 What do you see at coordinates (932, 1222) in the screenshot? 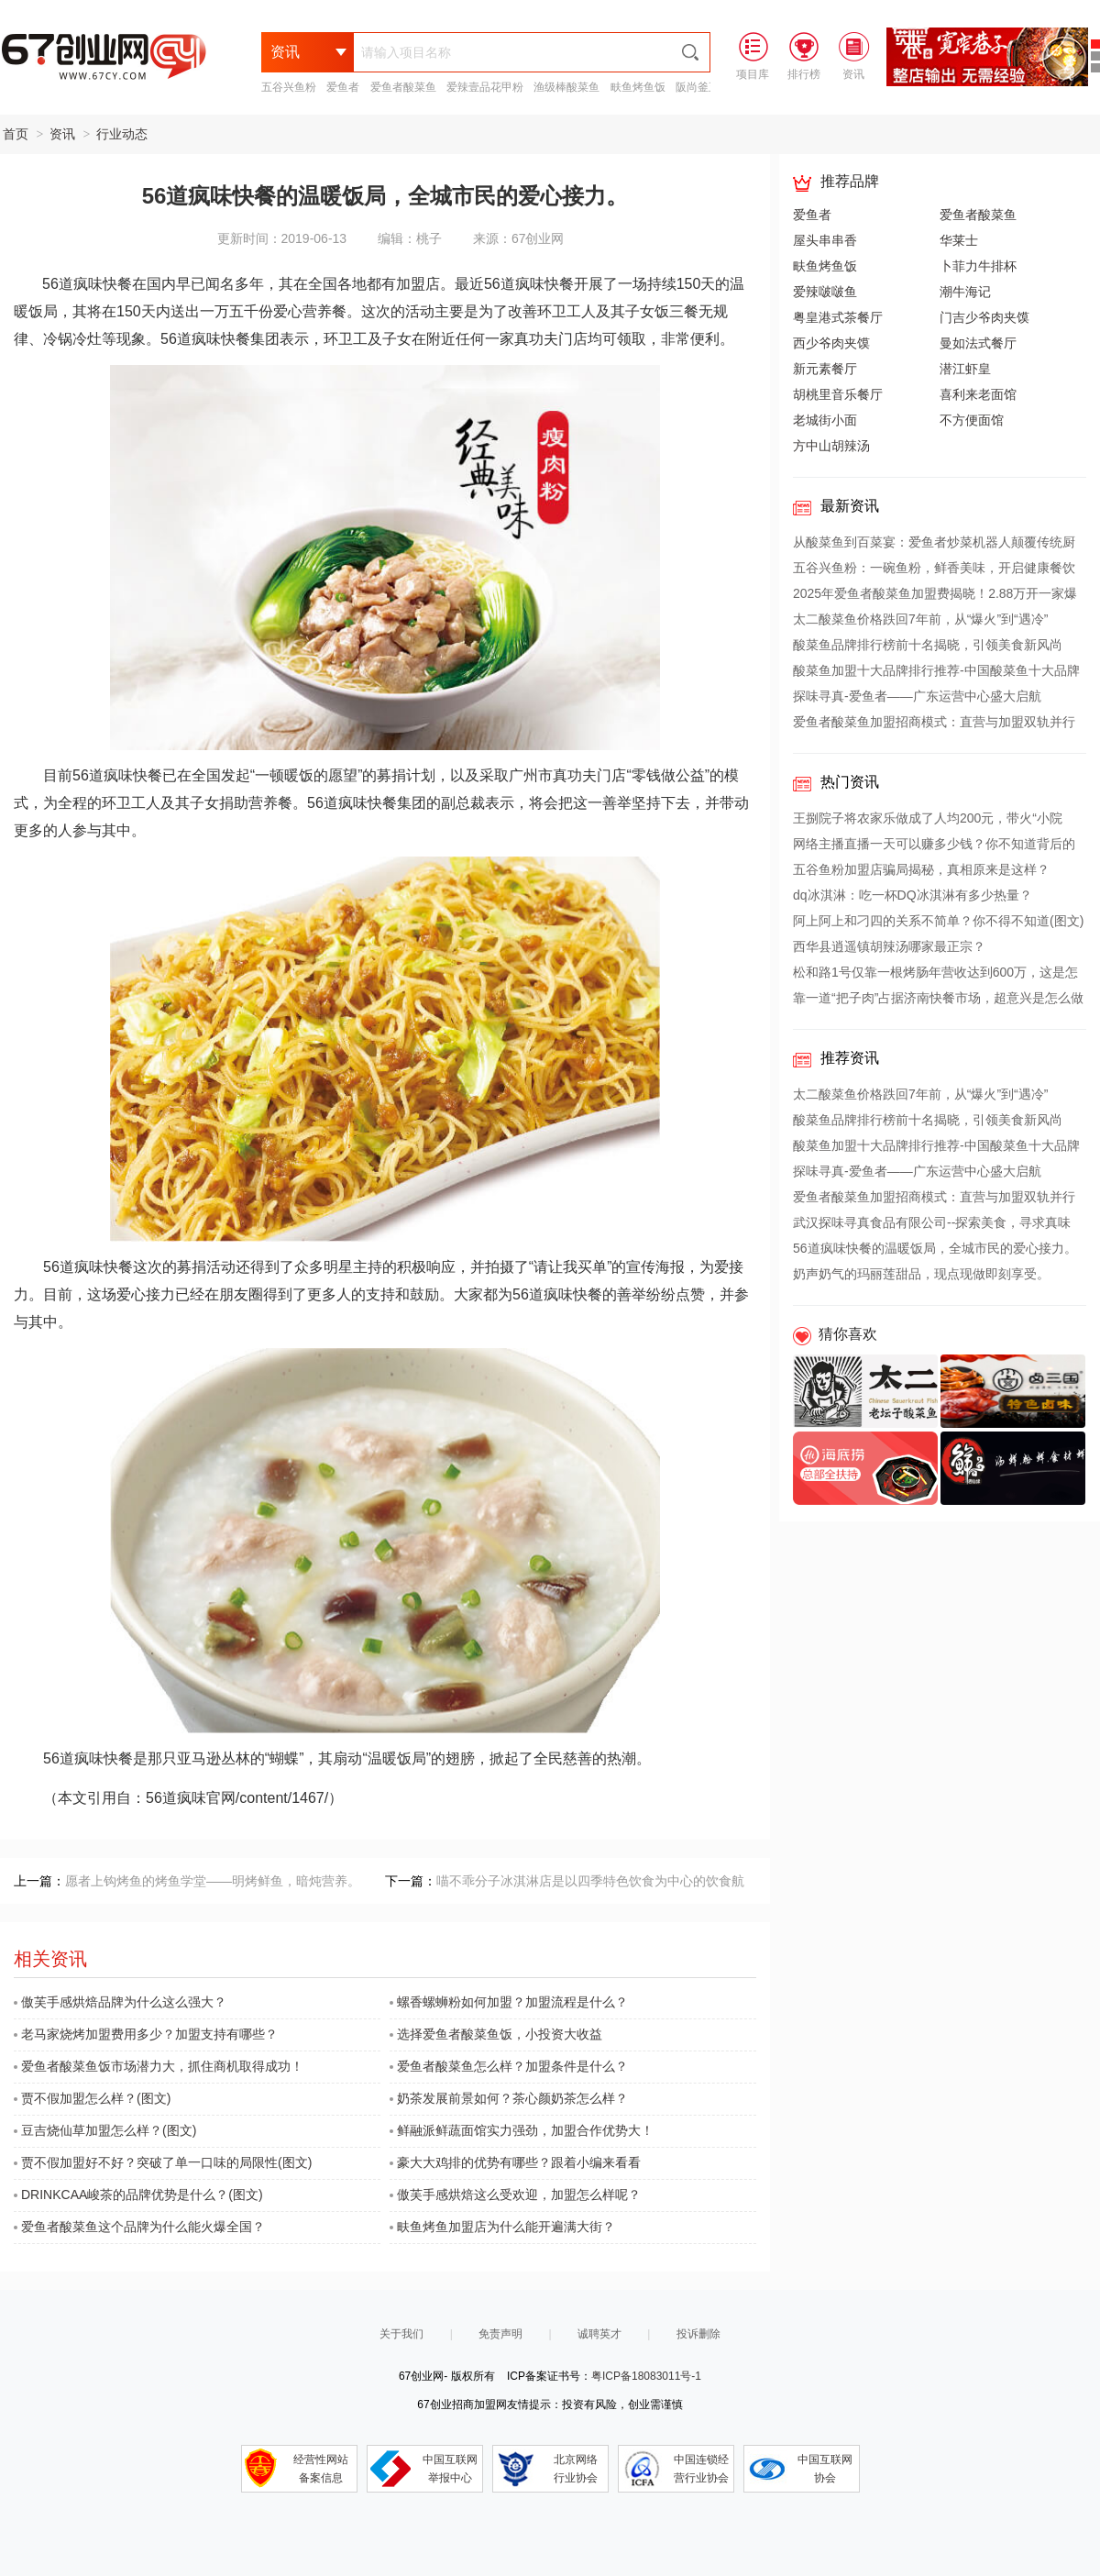
I see `武汉探味寻真食品有限公司--探索美食，寻求真味` at bounding box center [932, 1222].